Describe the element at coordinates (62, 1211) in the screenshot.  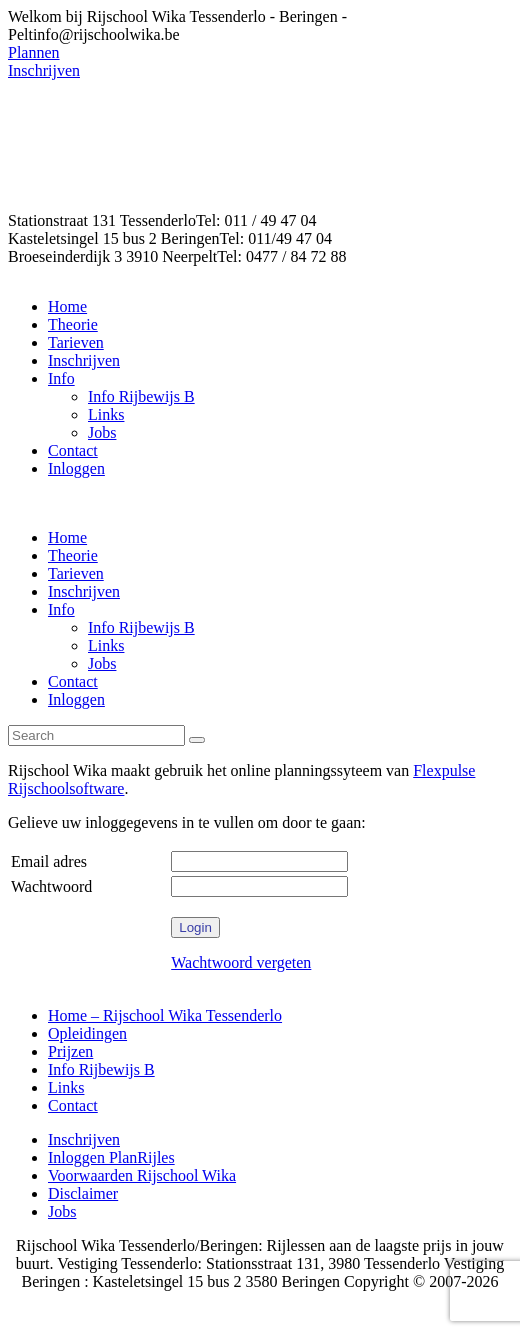
I see `Jobs` at that location.